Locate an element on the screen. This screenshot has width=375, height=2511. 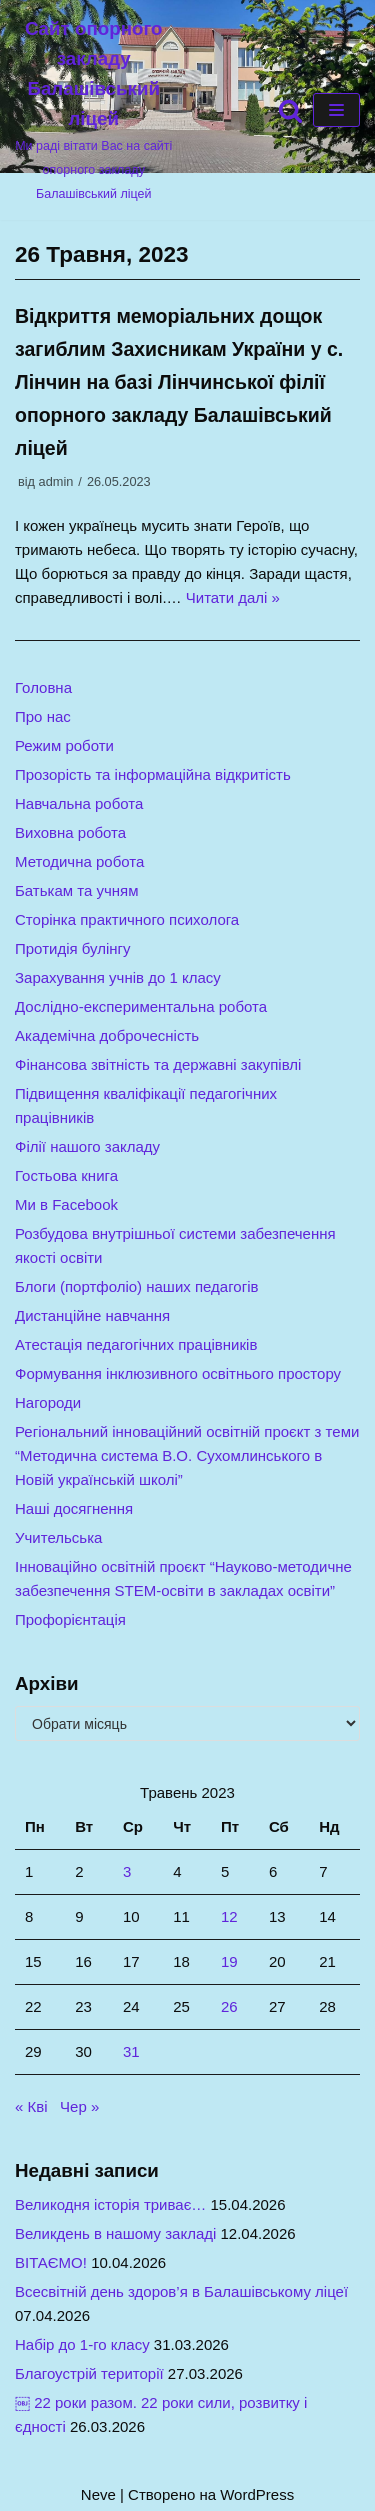
Гостьова книга is located at coordinates (66, 1175).